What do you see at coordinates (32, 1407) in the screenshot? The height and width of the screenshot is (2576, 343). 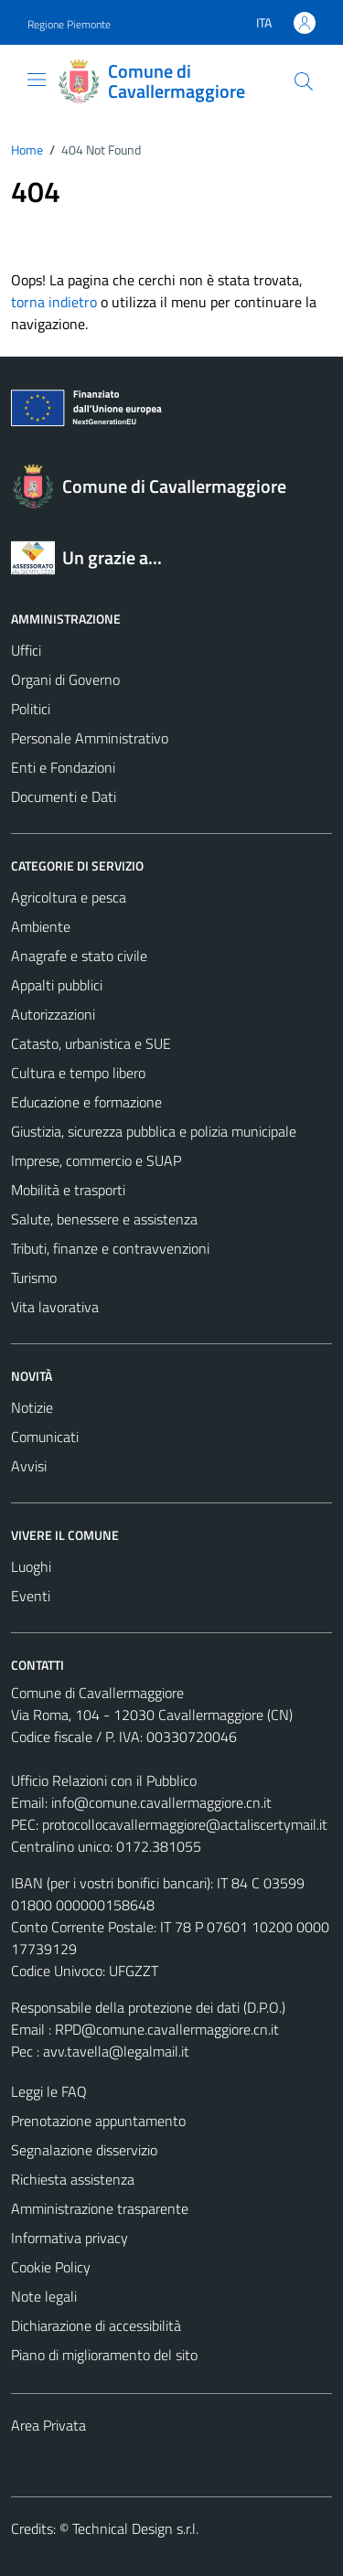 I see `Notizie` at bounding box center [32, 1407].